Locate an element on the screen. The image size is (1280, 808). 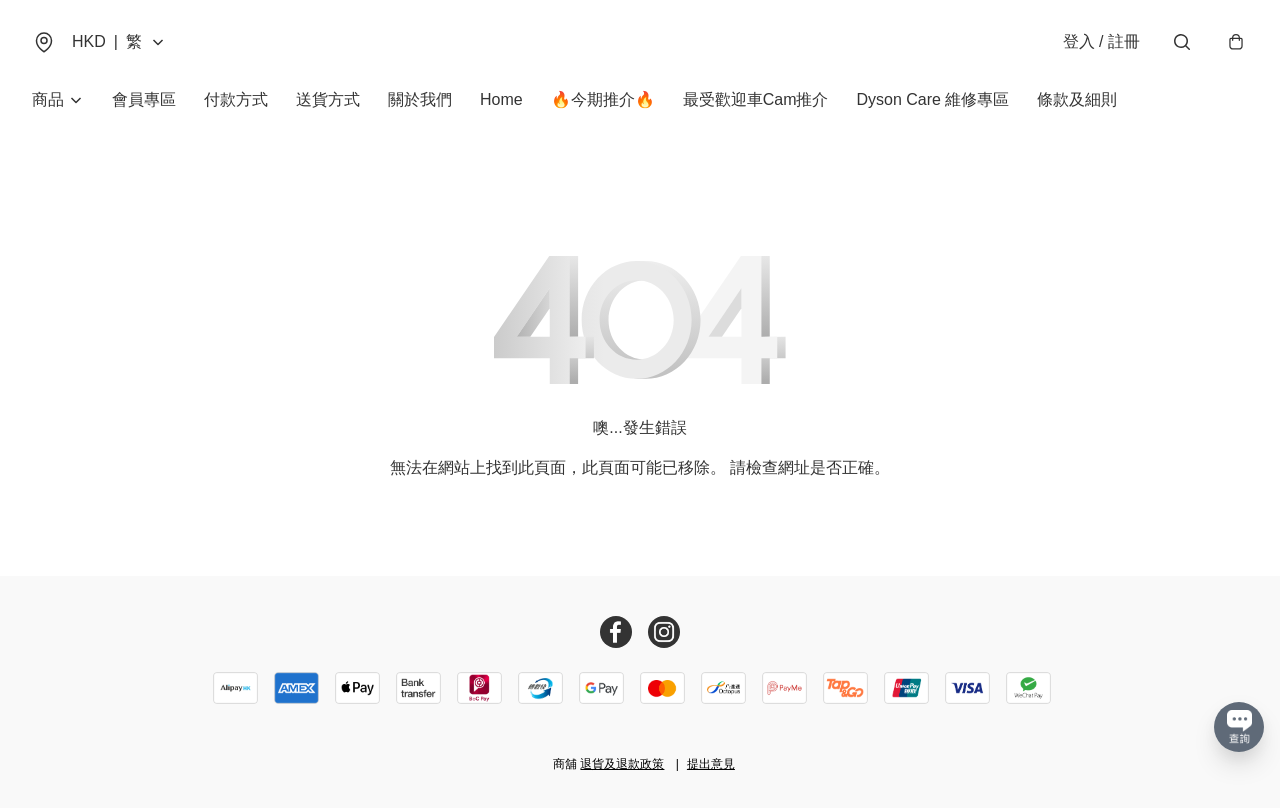
條款及細則 is located at coordinates (1077, 99).